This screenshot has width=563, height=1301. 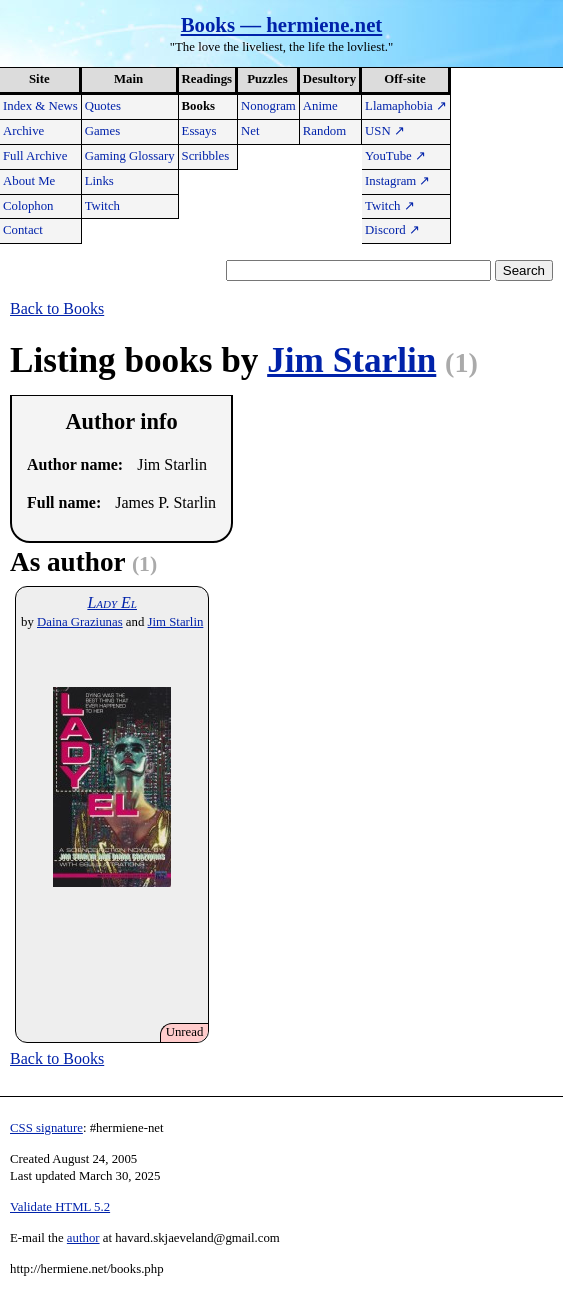 What do you see at coordinates (392, 230) in the screenshot?
I see `Discord` at bounding box center [392, 230].